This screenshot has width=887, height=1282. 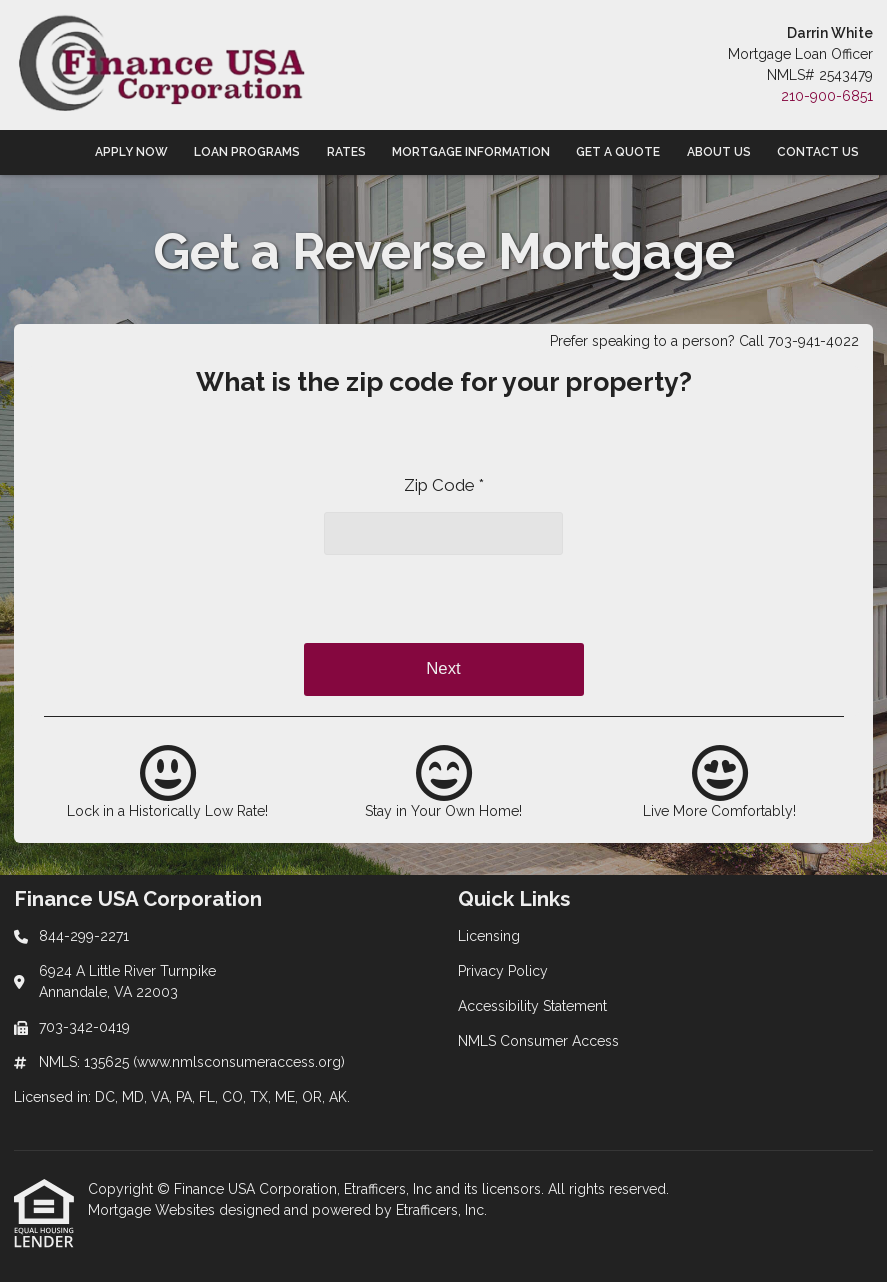 I want to click on NMLS Consumer Access [Quick Link 4], so click(x=538, y=1041).